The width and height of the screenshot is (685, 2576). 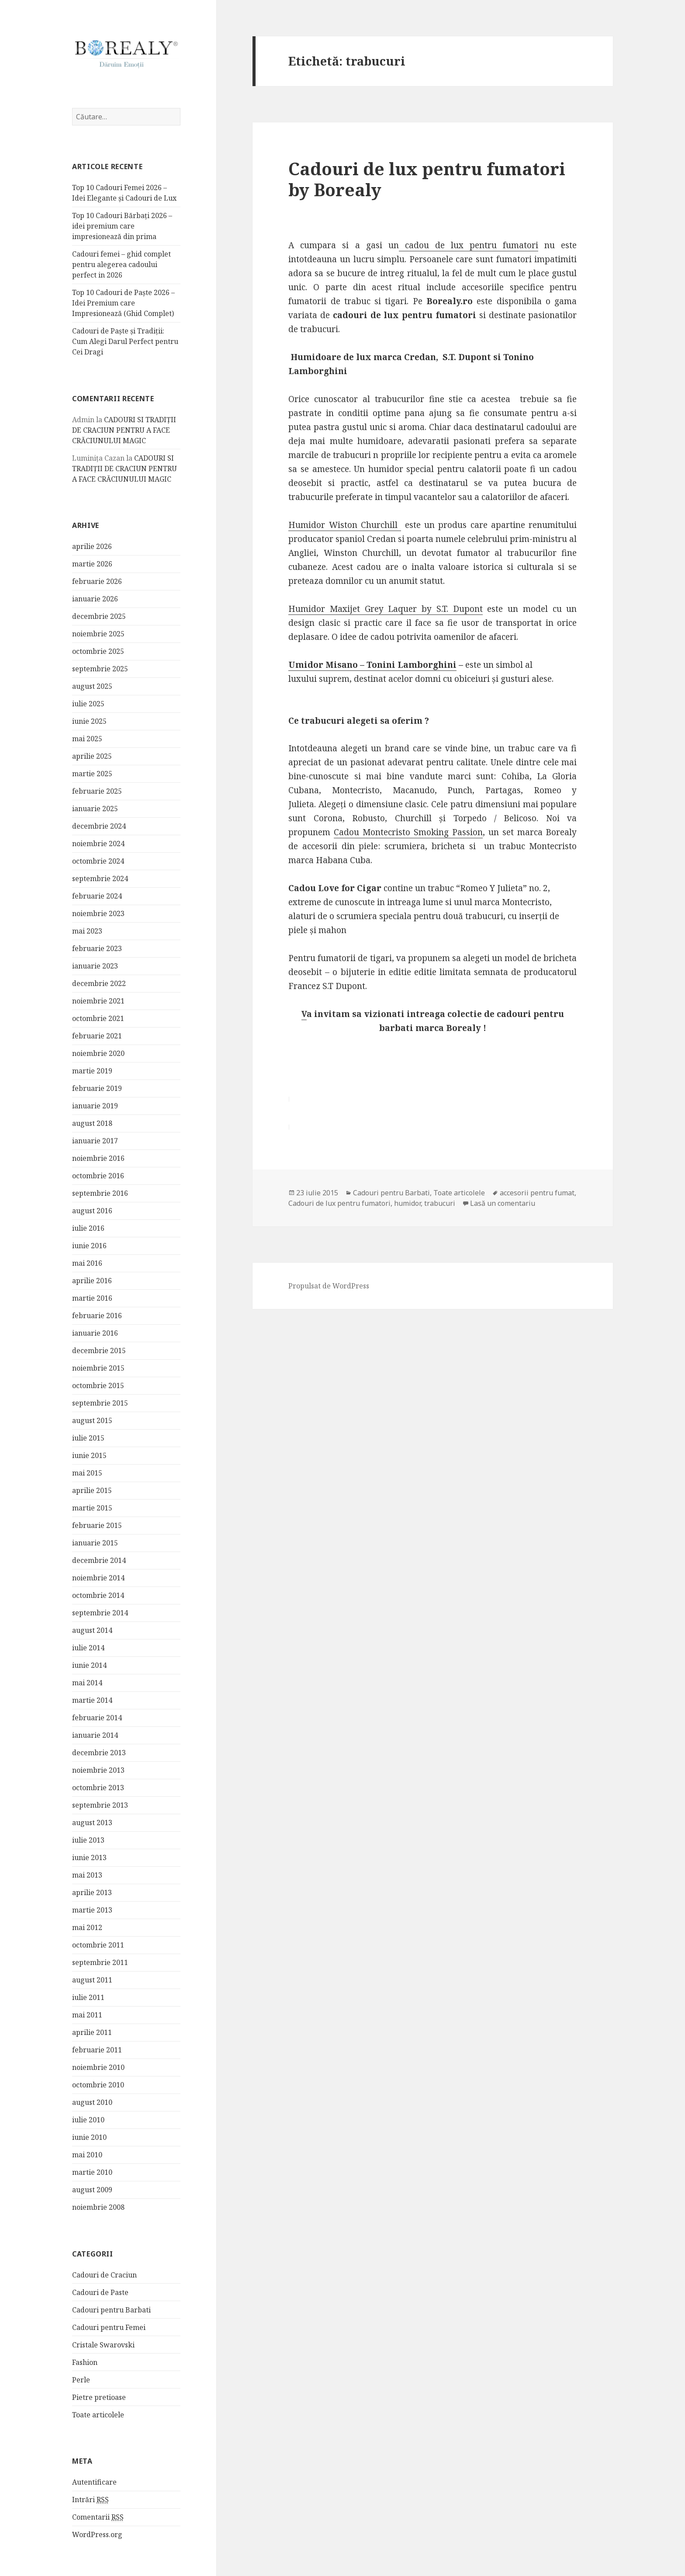 What do you see at coordinates (97, 1089) in the screenshot?
I see `februarie 2019` at bounding box center [97, 1089].